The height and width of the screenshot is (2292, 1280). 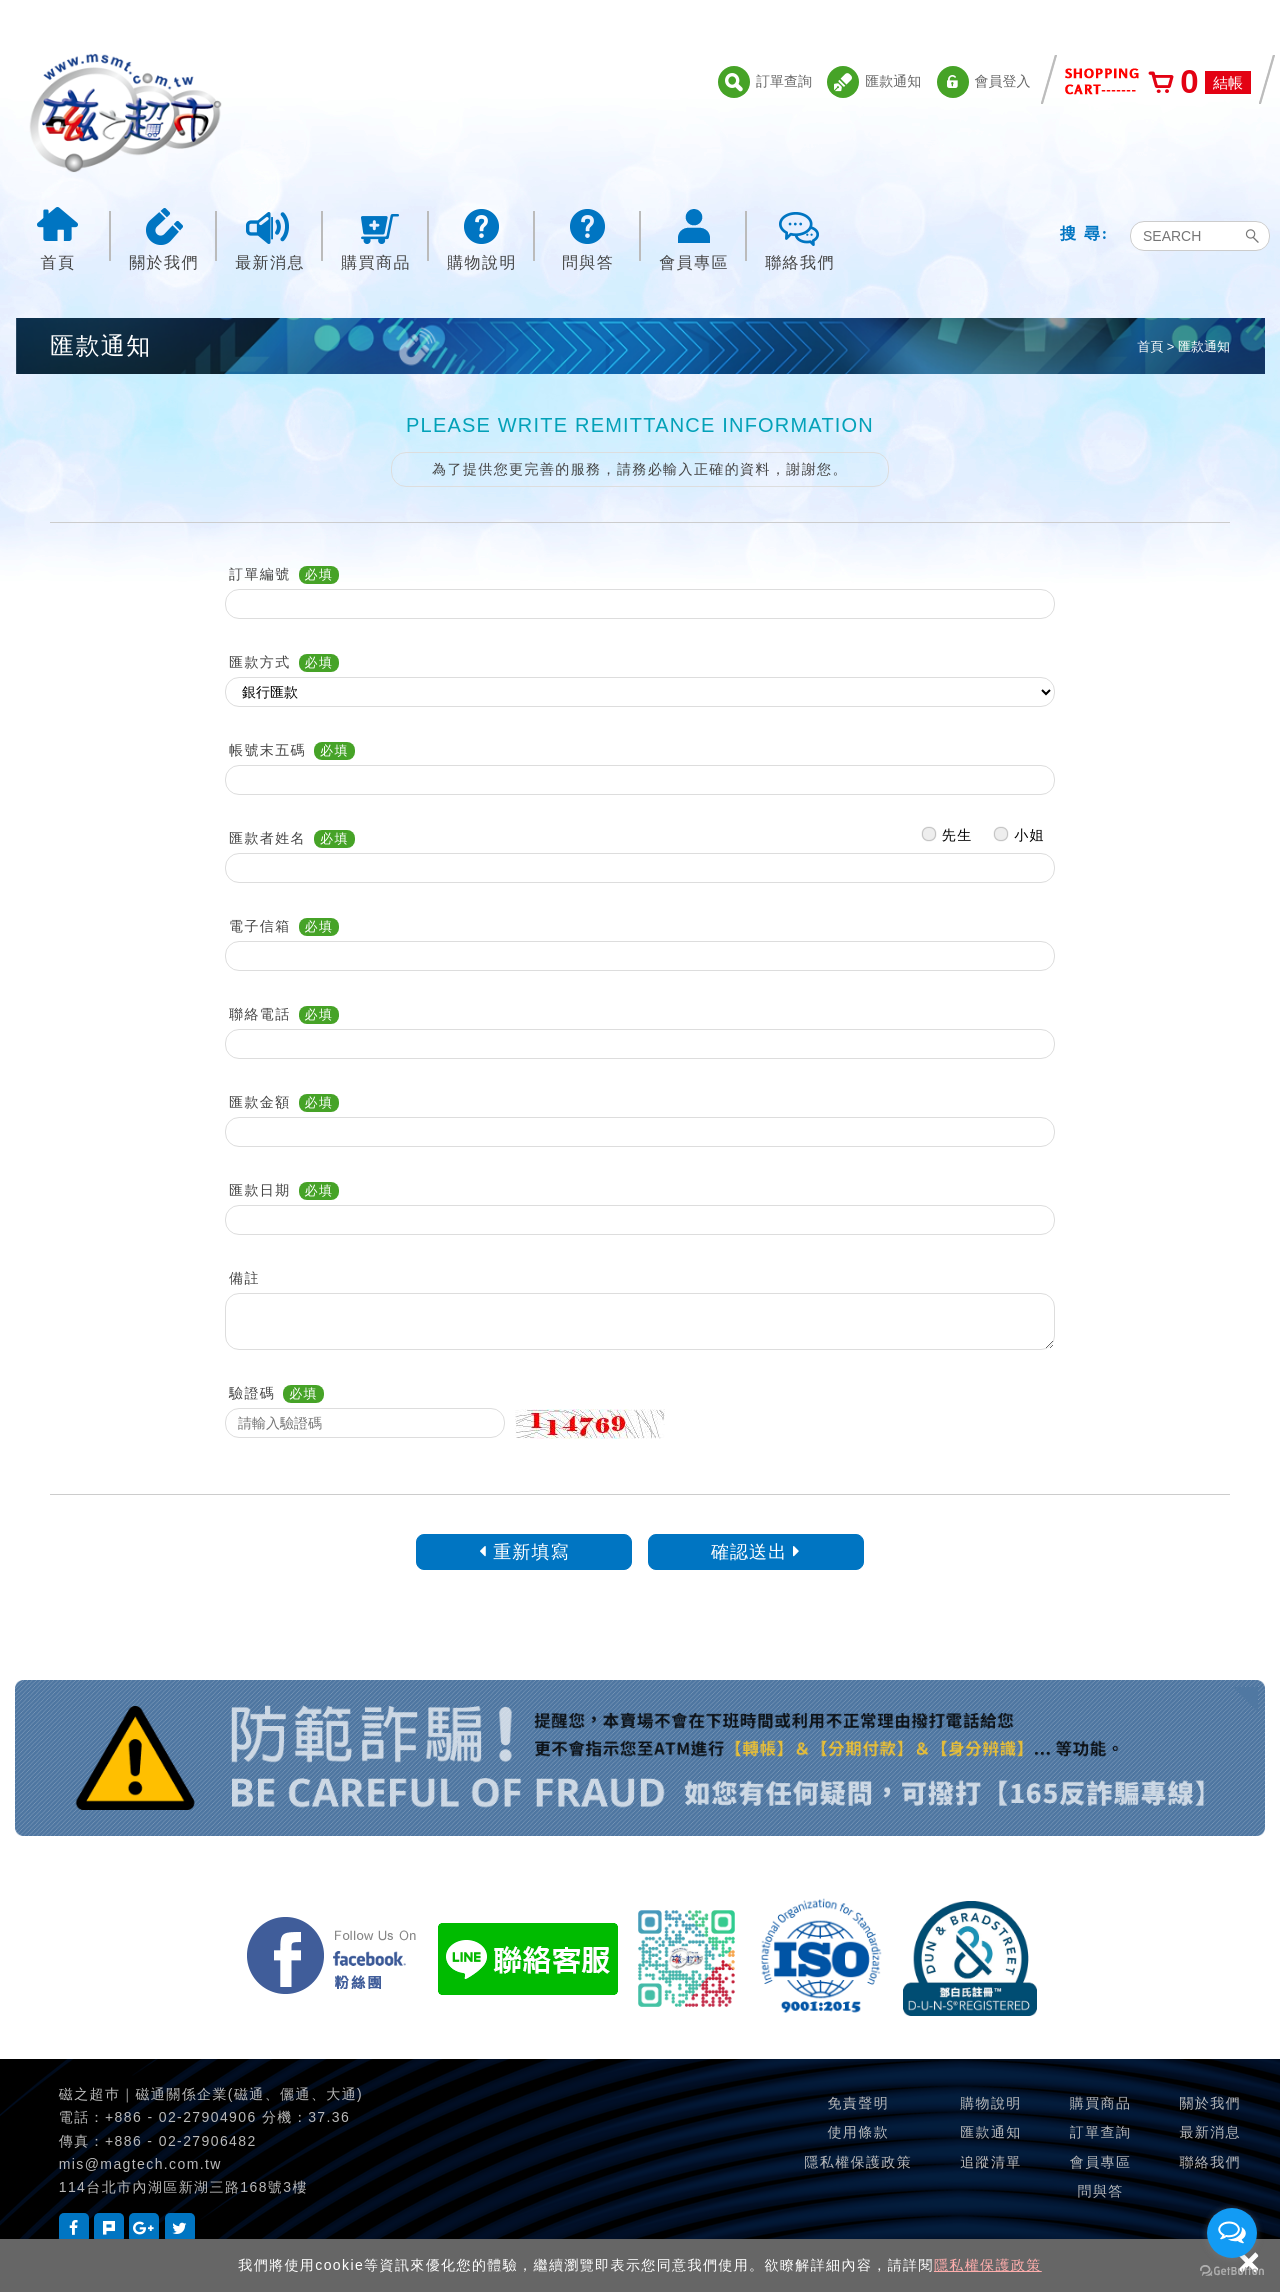 I want to click on 帳號末五碼, so click(x=267, y=750).